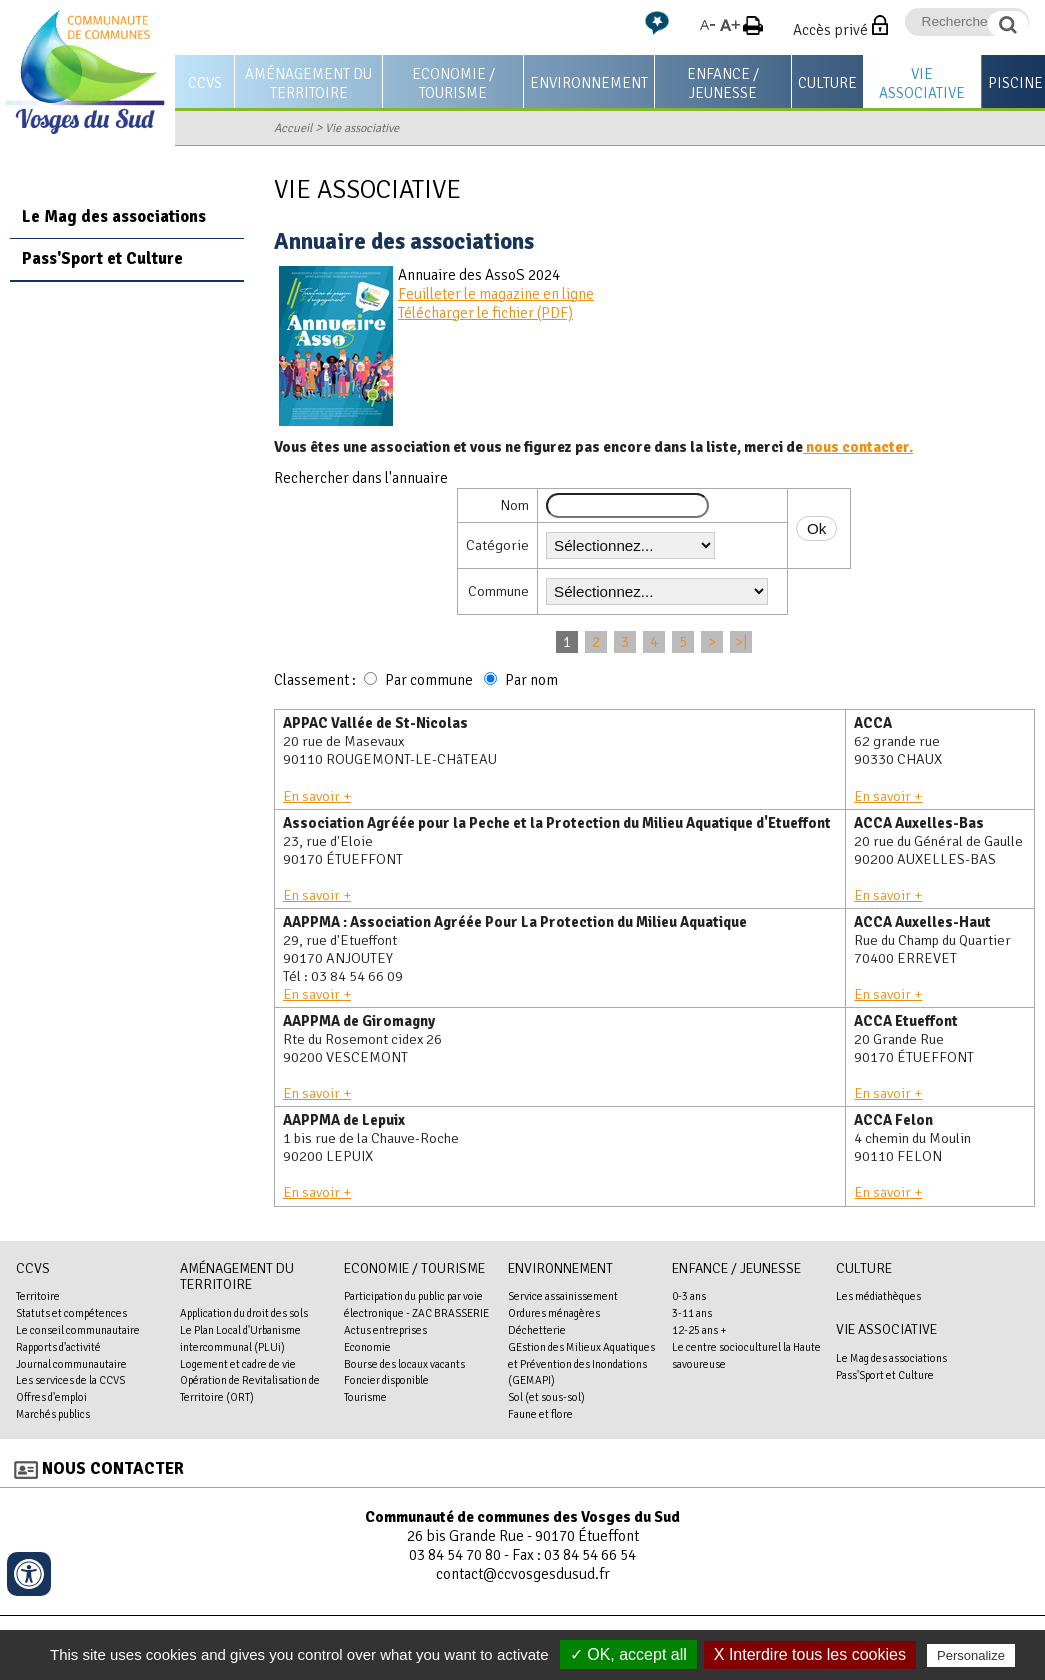 The height and width of the screenshot is (1680, 1045). Describe the element at coordinates (386, 1380) in the screenshot. I see `Foncier disponible` at that location.